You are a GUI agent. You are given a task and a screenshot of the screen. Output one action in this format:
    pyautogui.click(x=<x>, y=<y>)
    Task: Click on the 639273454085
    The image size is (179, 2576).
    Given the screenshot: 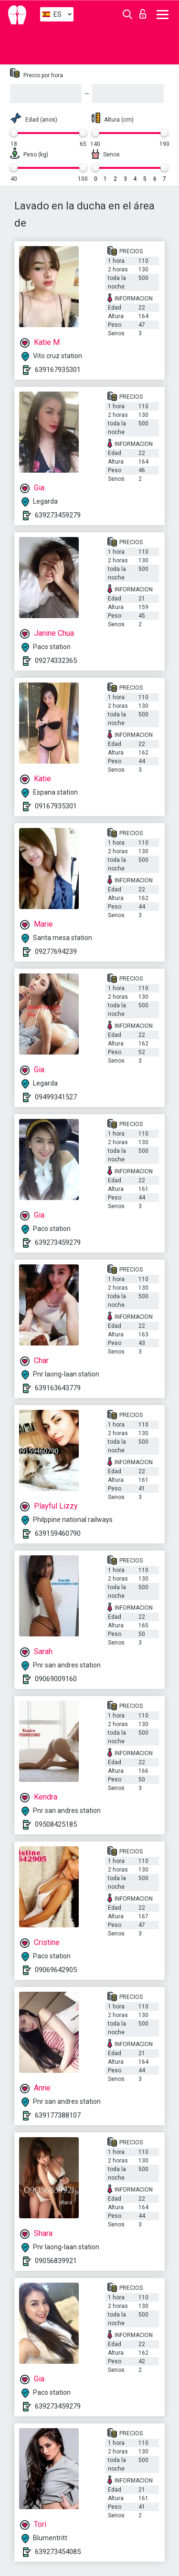 What is the action you would take?
    pyautogui.click(x=58, y=2551)
    